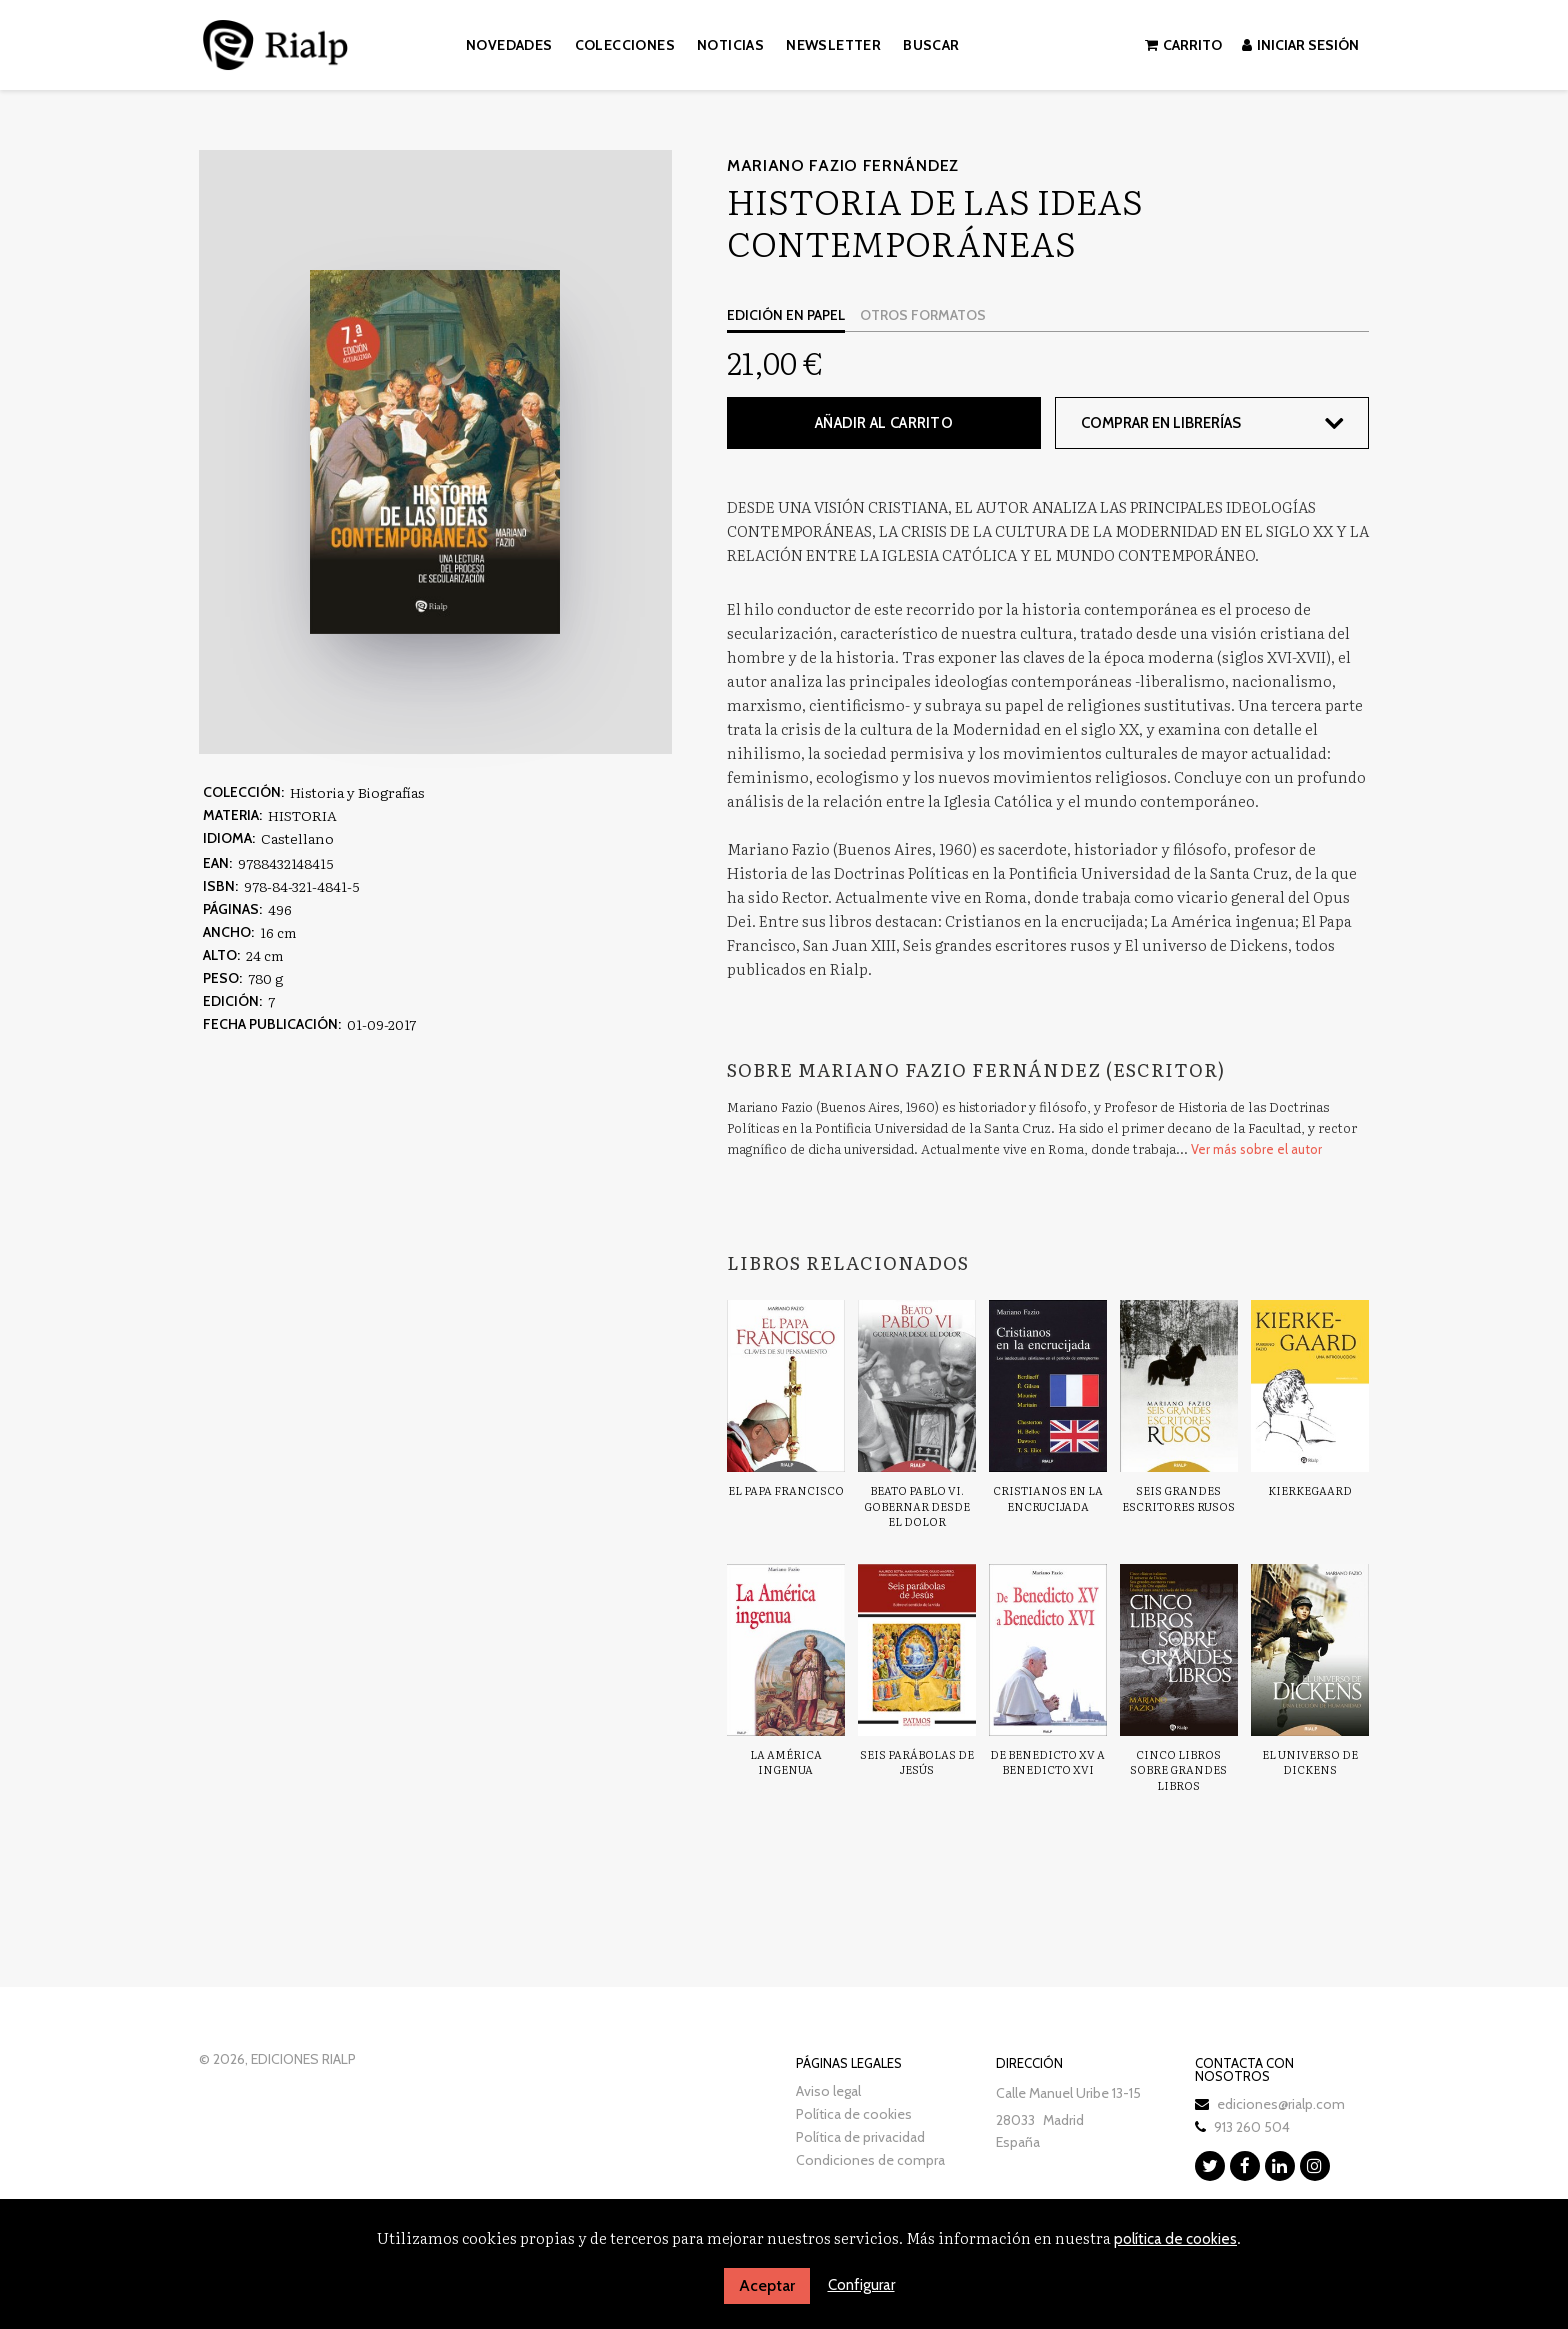 This screenshot has height=2329, width=1568. What do you see at coordinates (1183, 45) in the screenshot?
I see `Carrito` at bounding box center [1183, 45].